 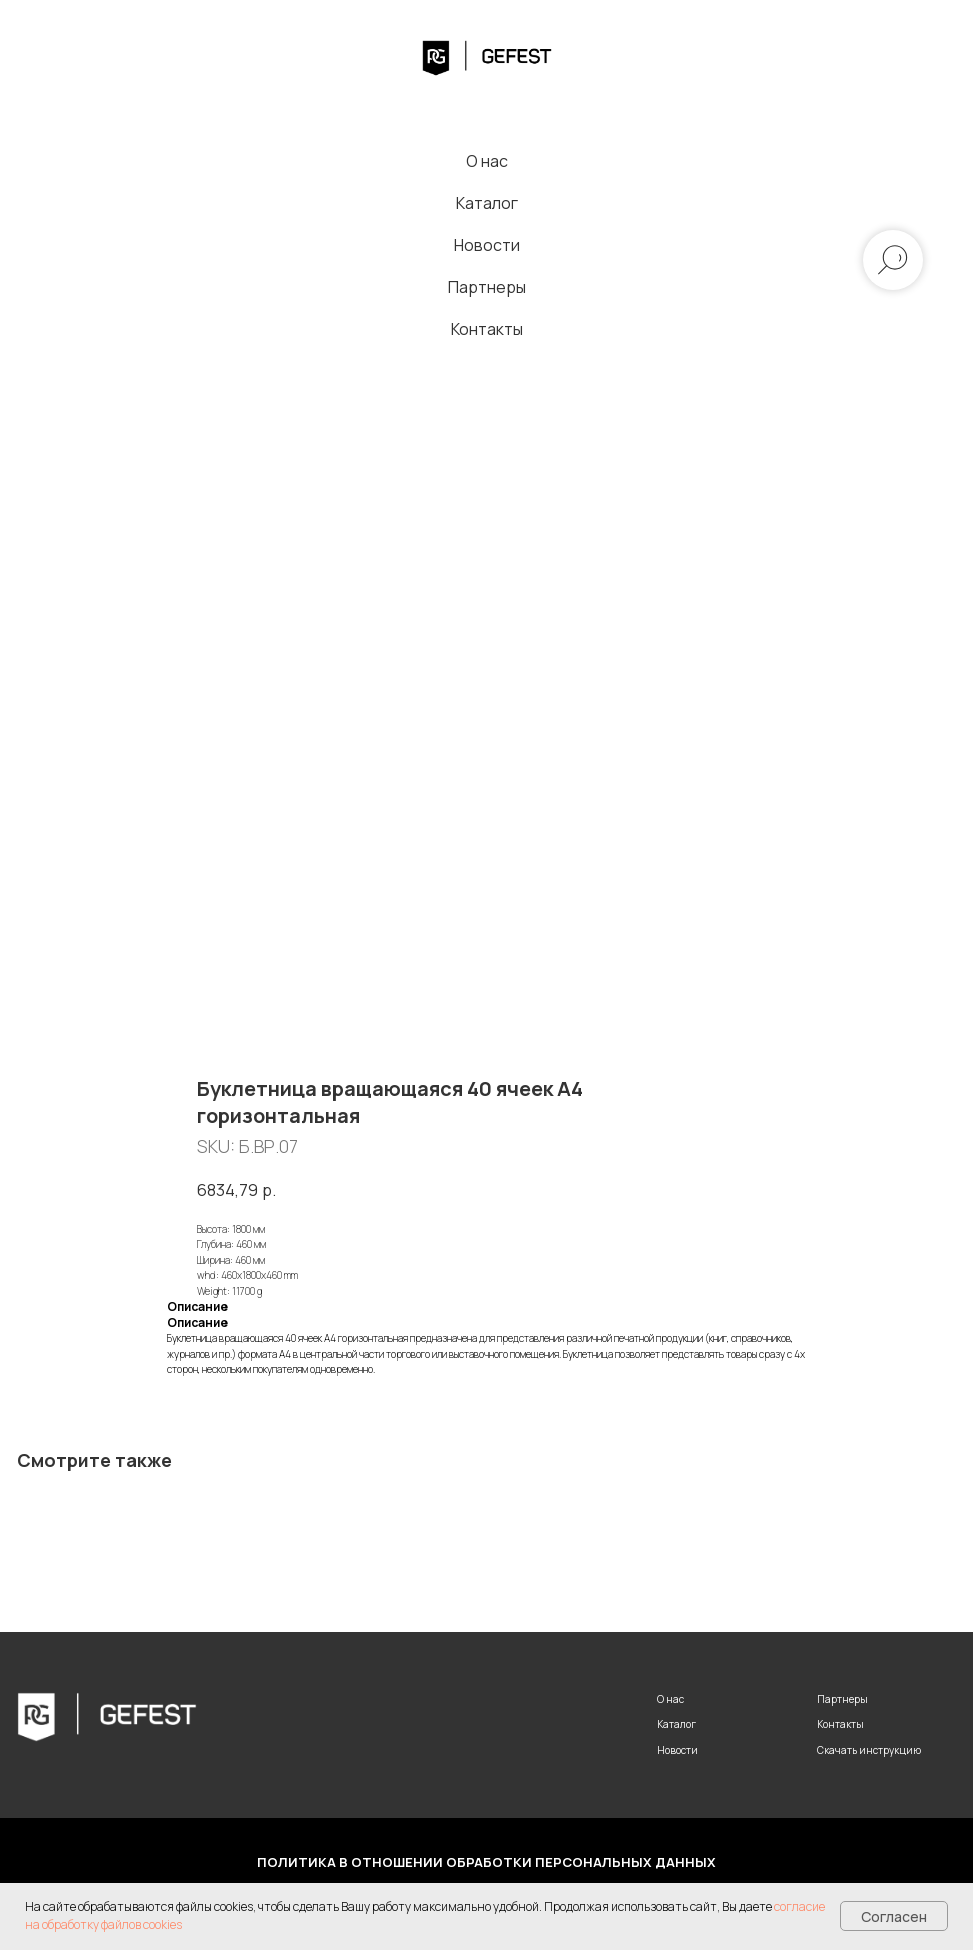 What do you see at coordinates (869, 1750) in the screenshot?
I see `Скачать инструкцию` at bounding box center [869, 1750].